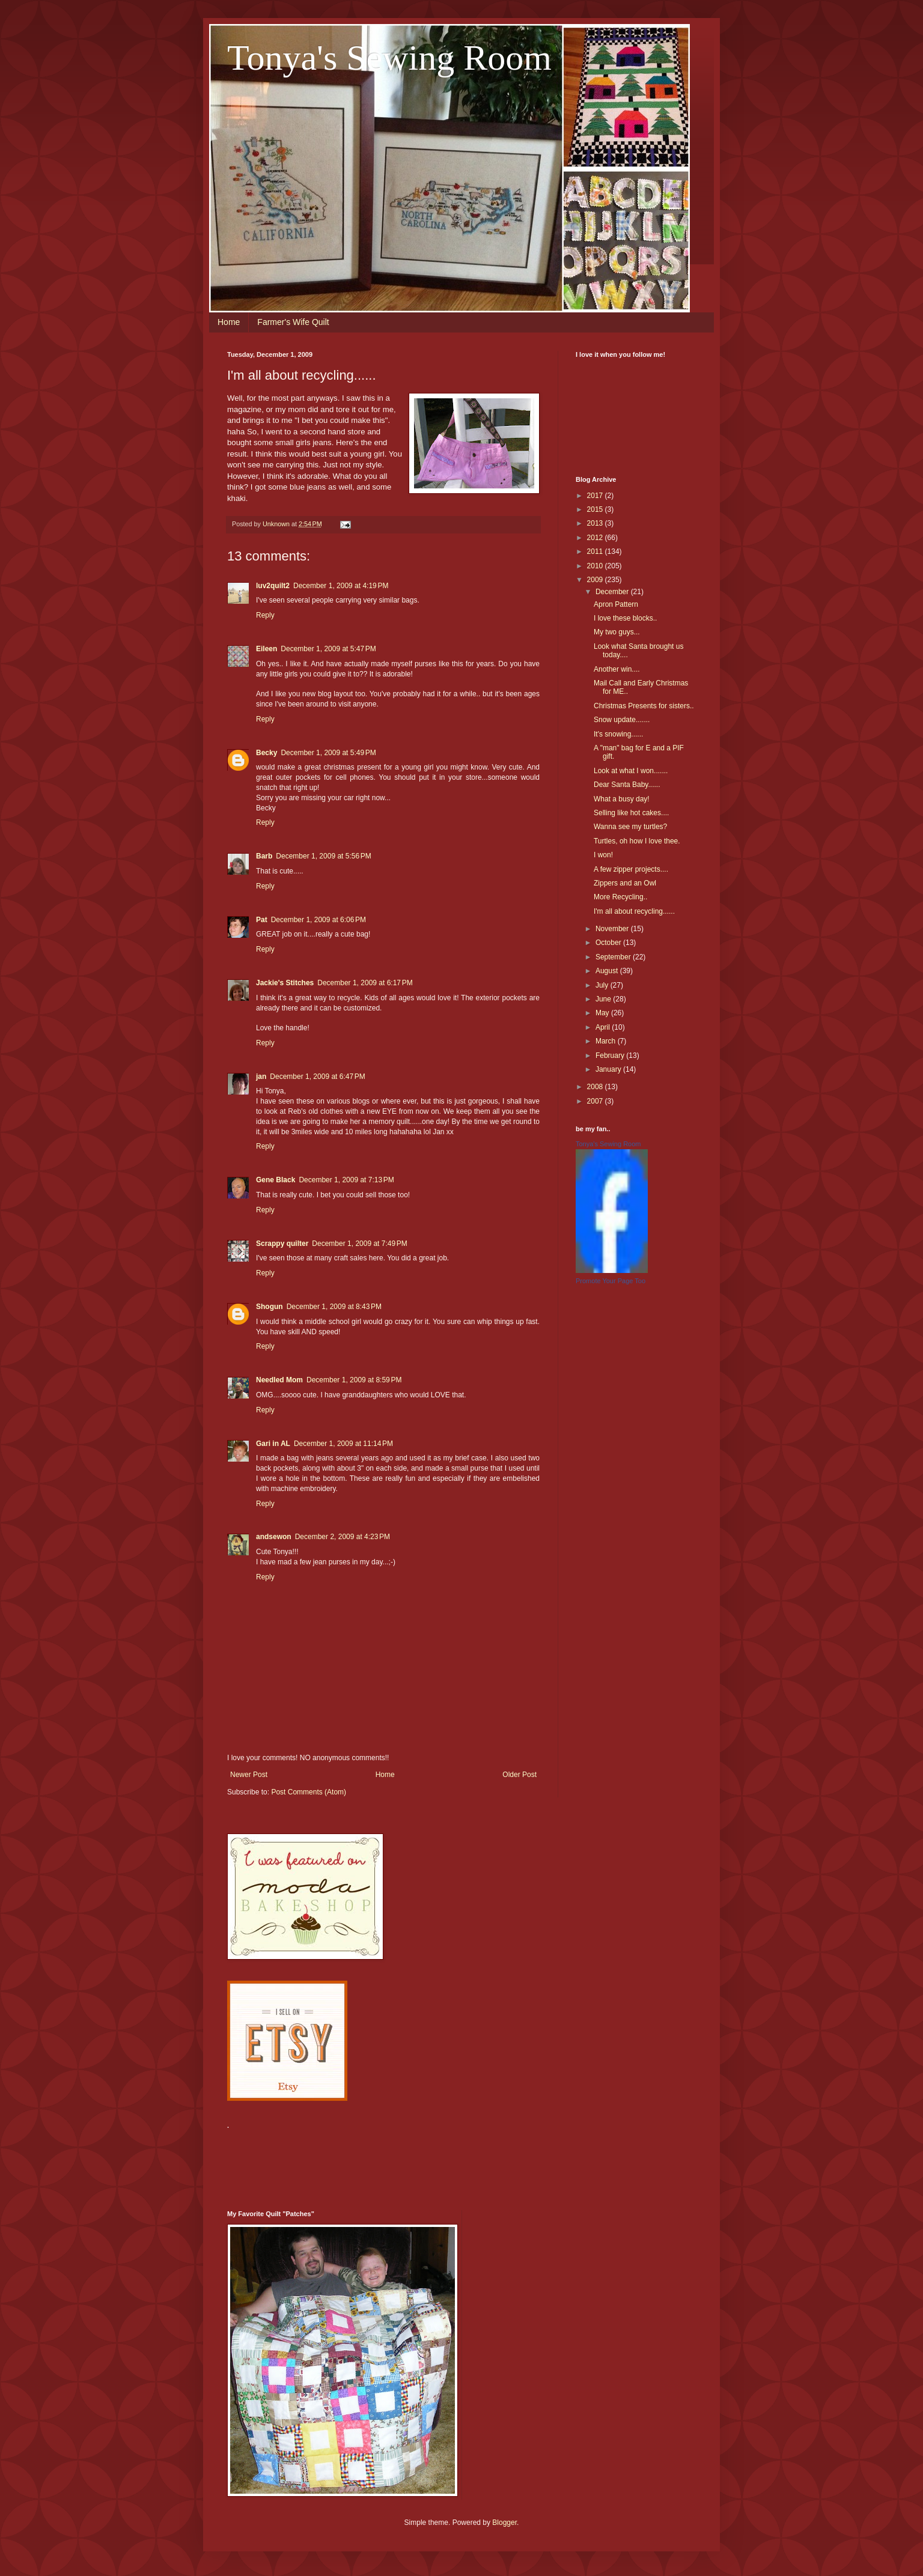 The width and height of the screenshot is (923, 2576). What do you see at coordinates (596, 1087) in the screenshot?
I see `2008` at bounding box center [596, 1087].